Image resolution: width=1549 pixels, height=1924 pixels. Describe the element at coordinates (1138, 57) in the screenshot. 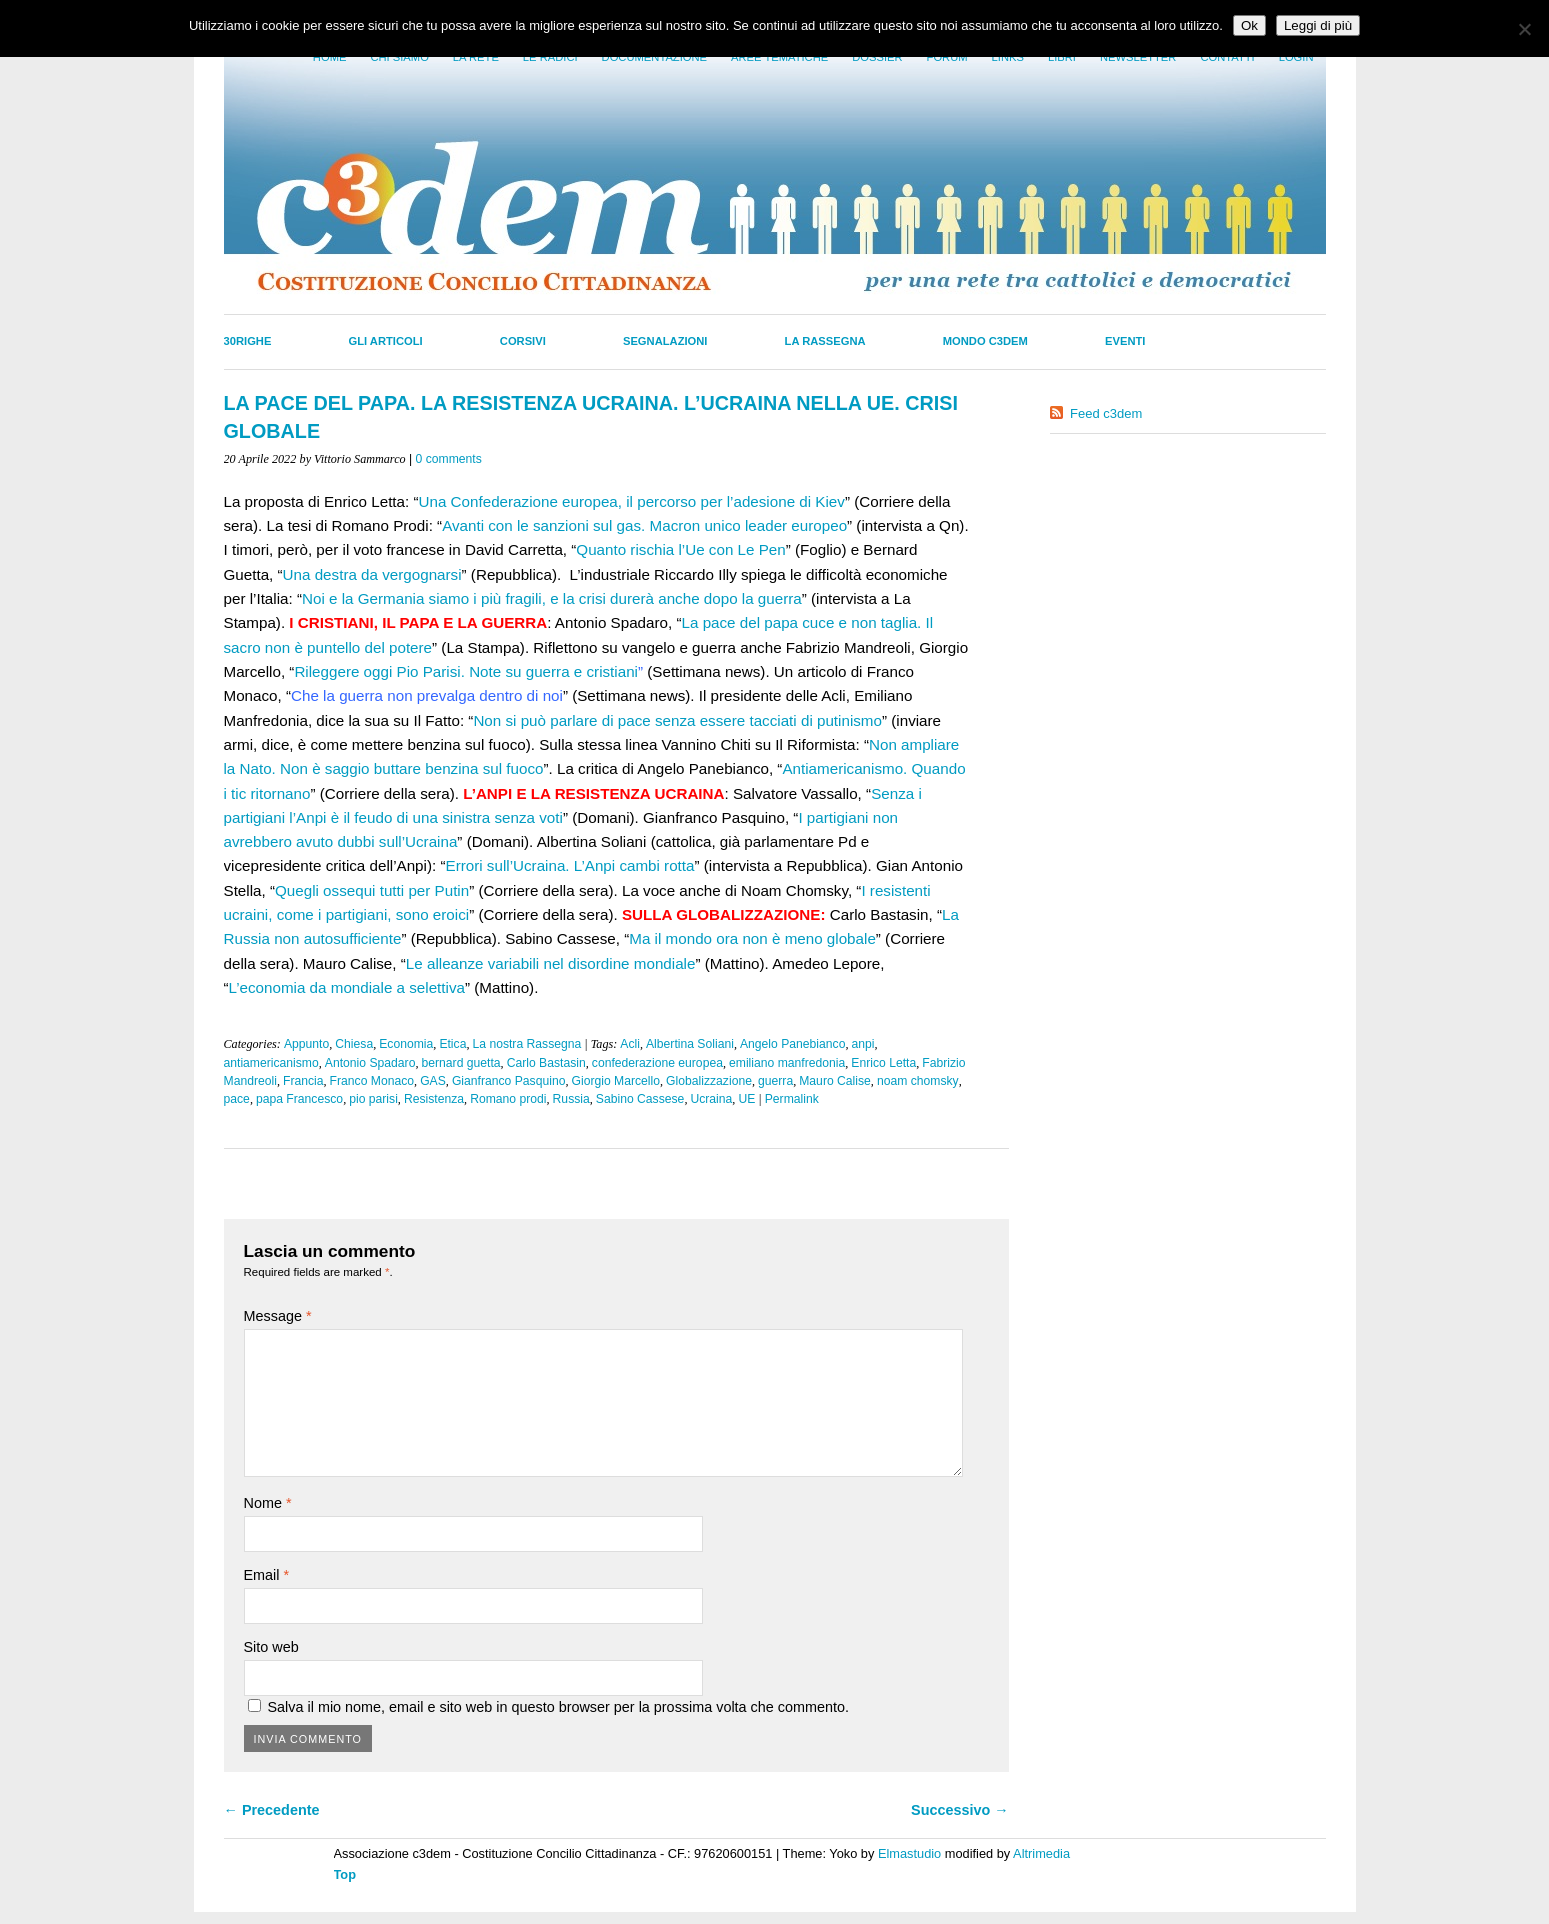

I see `Newsletter` at that location.